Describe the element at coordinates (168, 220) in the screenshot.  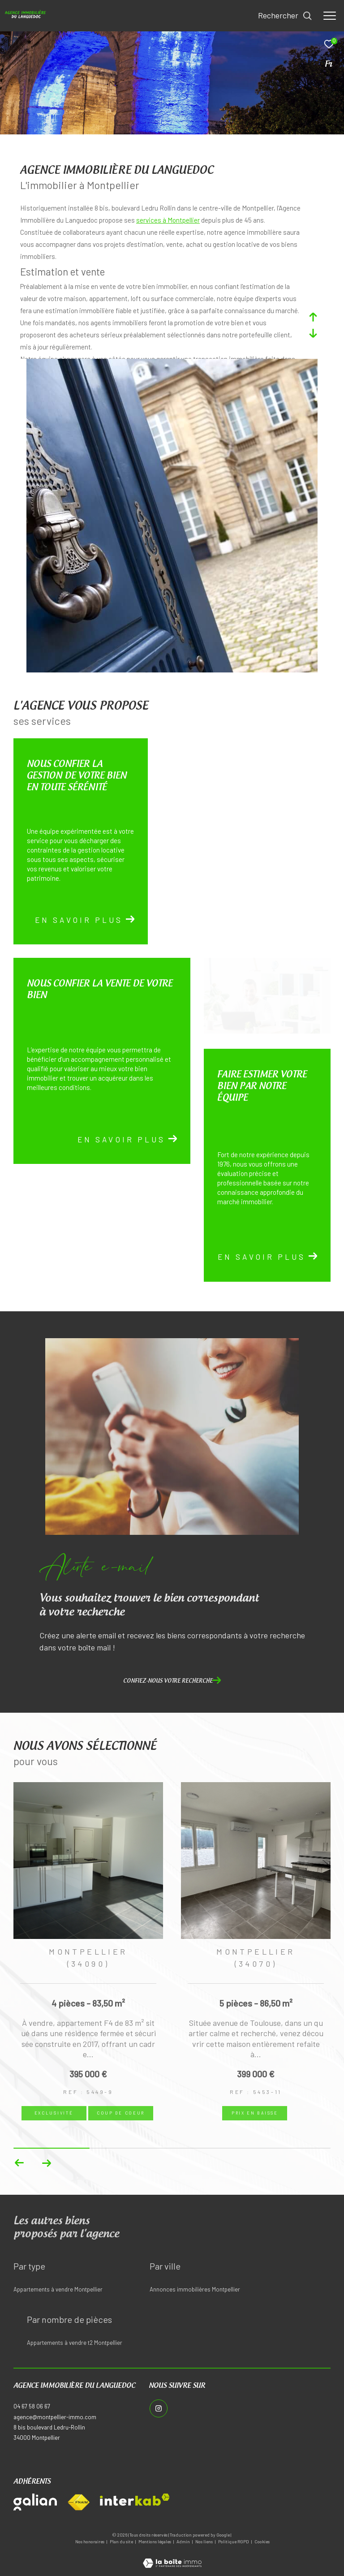
I see `services à Montpellier` at that location.